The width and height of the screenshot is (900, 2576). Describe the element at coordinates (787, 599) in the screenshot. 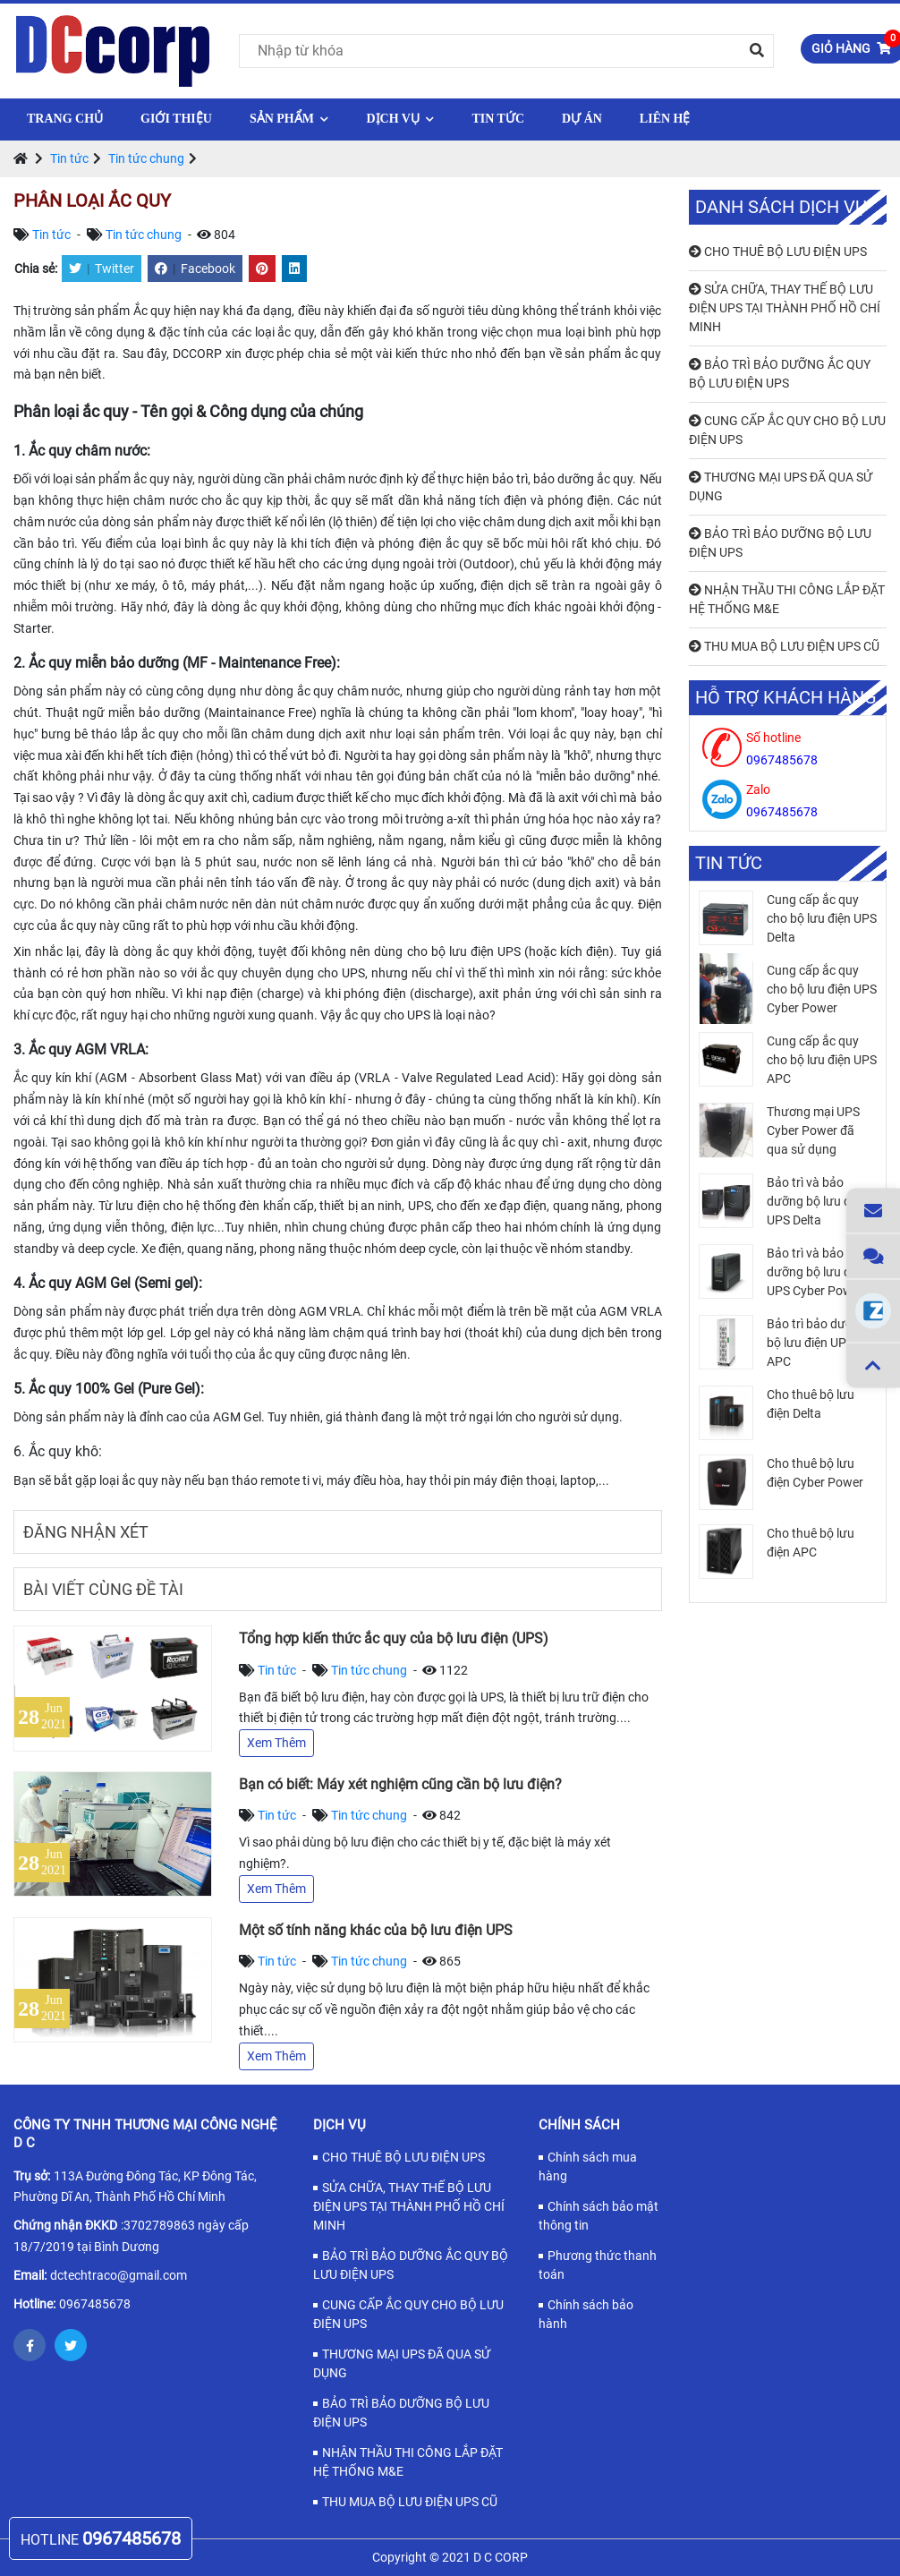

I see `NHẬN THẦU THI CÔNG LẮP ĐẶT HỆ THỐNG M&E` at that location.